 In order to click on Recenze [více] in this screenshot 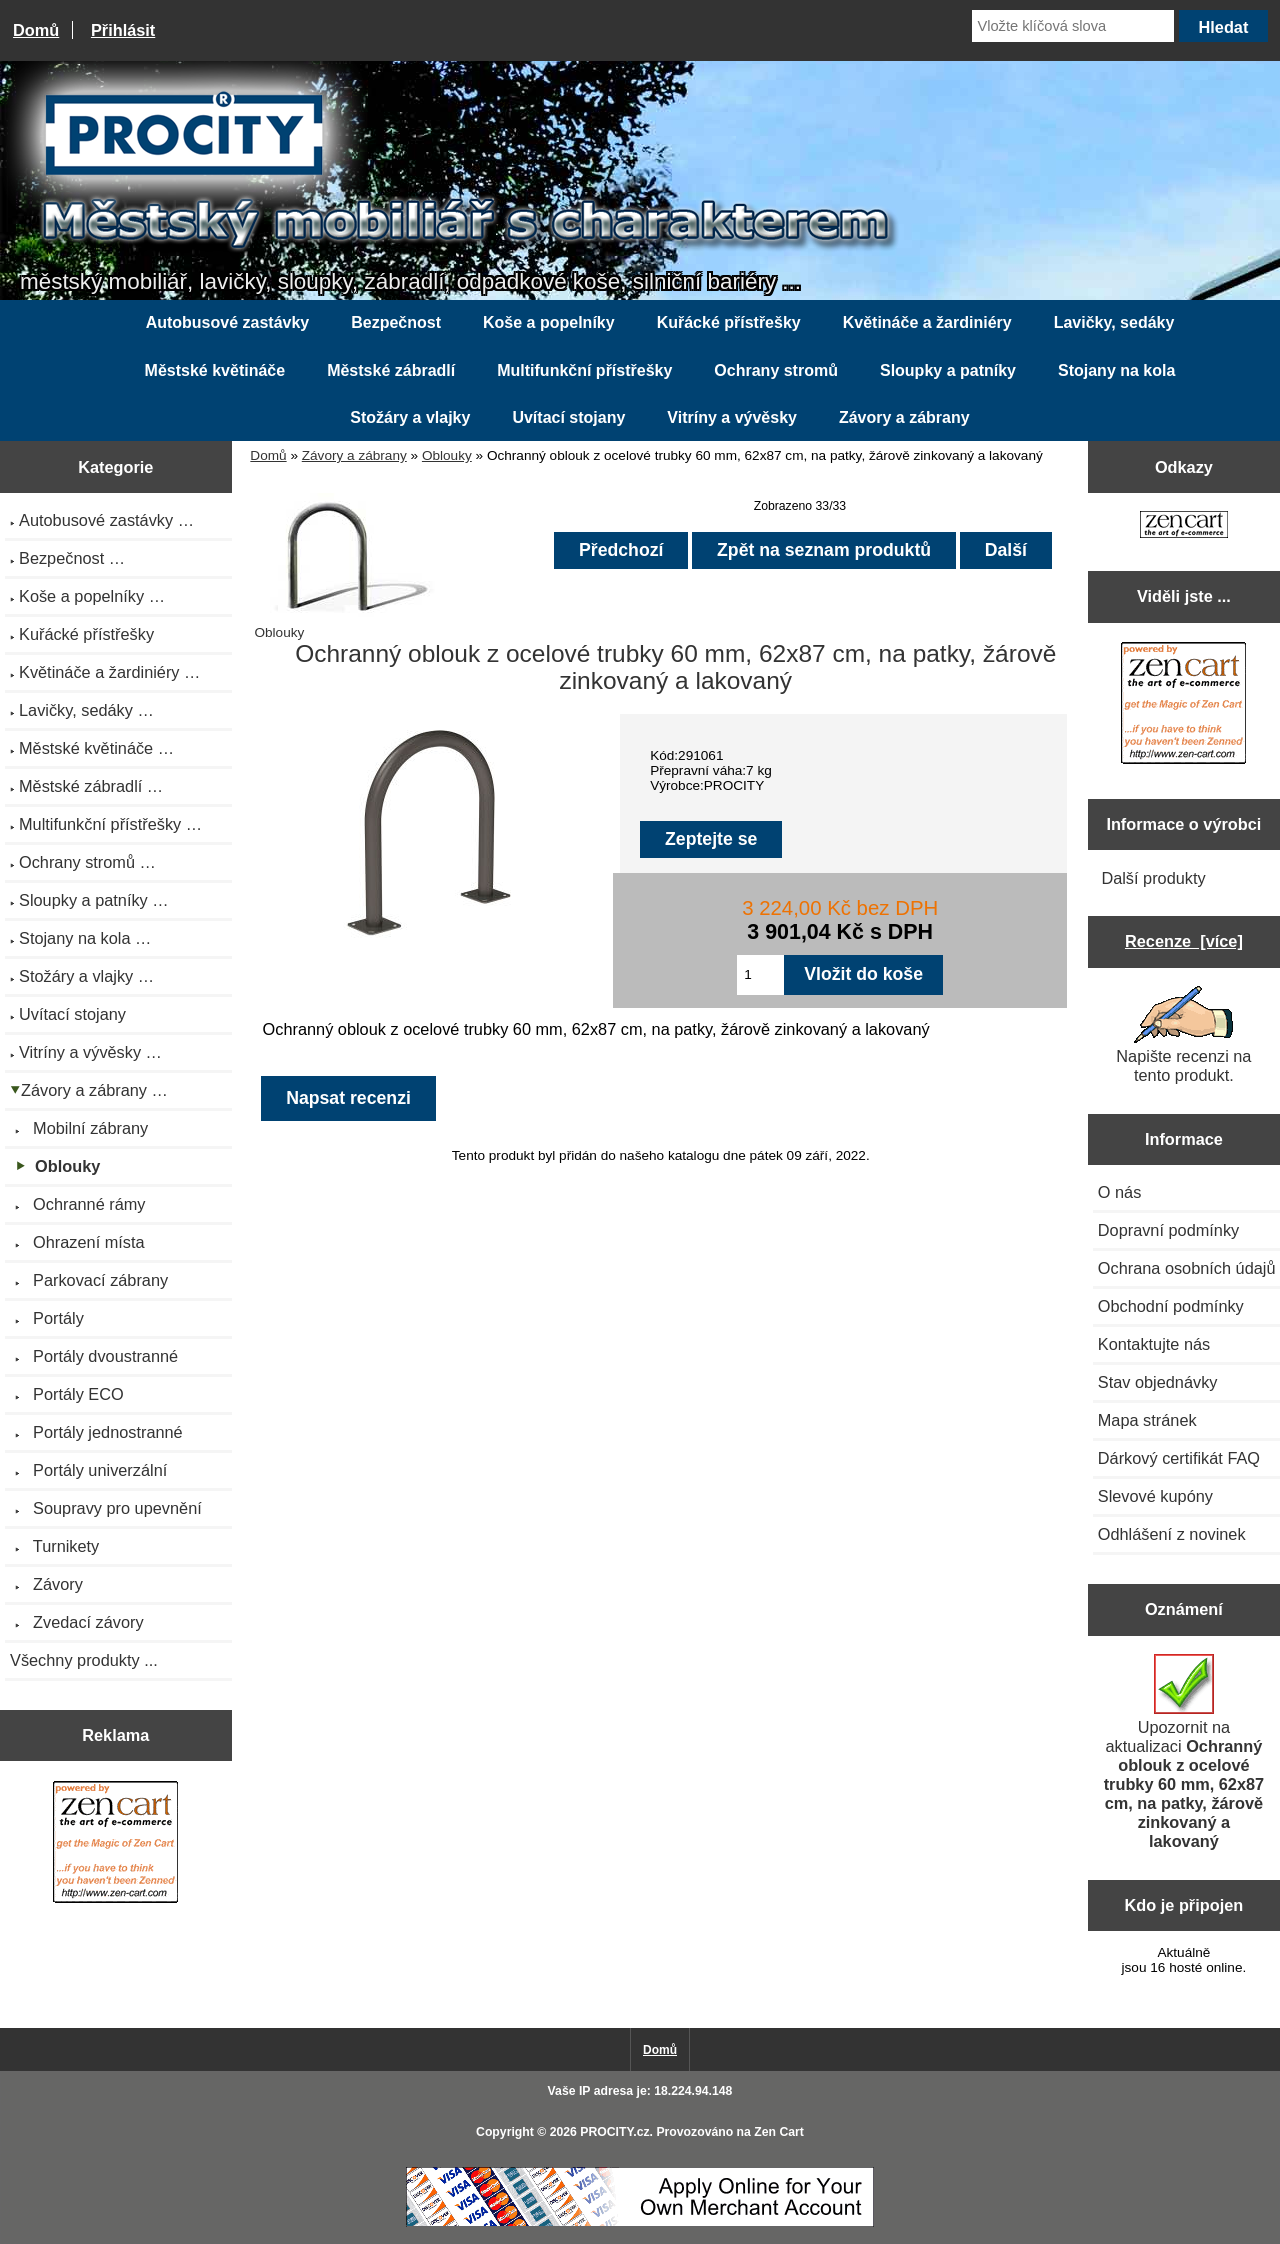, I will do `click(1184, 941)`.